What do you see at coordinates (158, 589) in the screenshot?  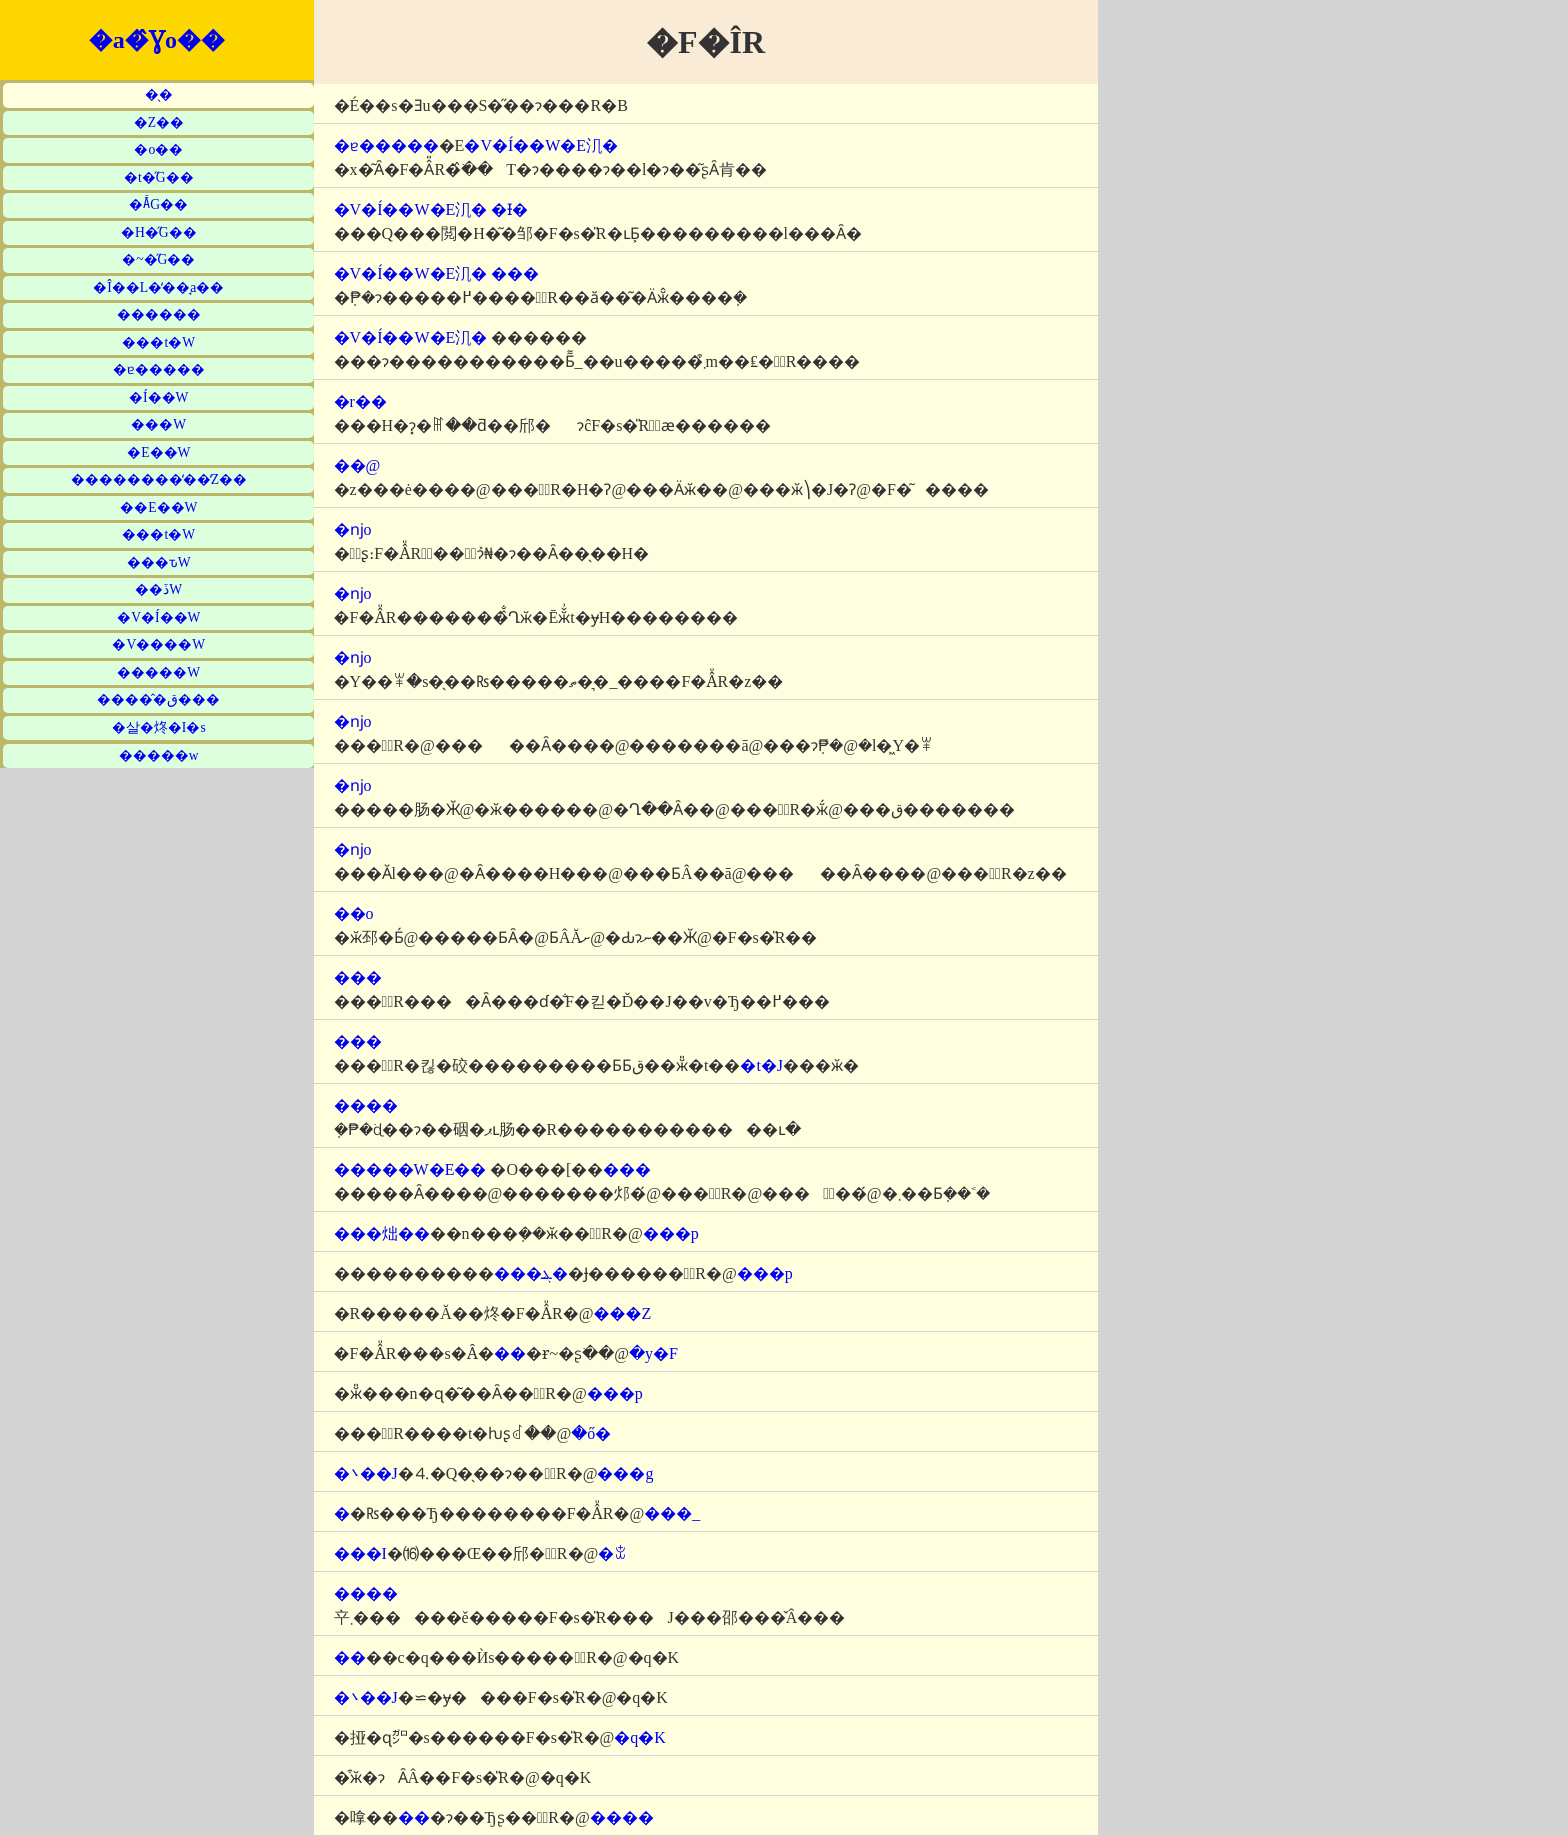 I see `��ڏW` at bounding box center [158, 589].